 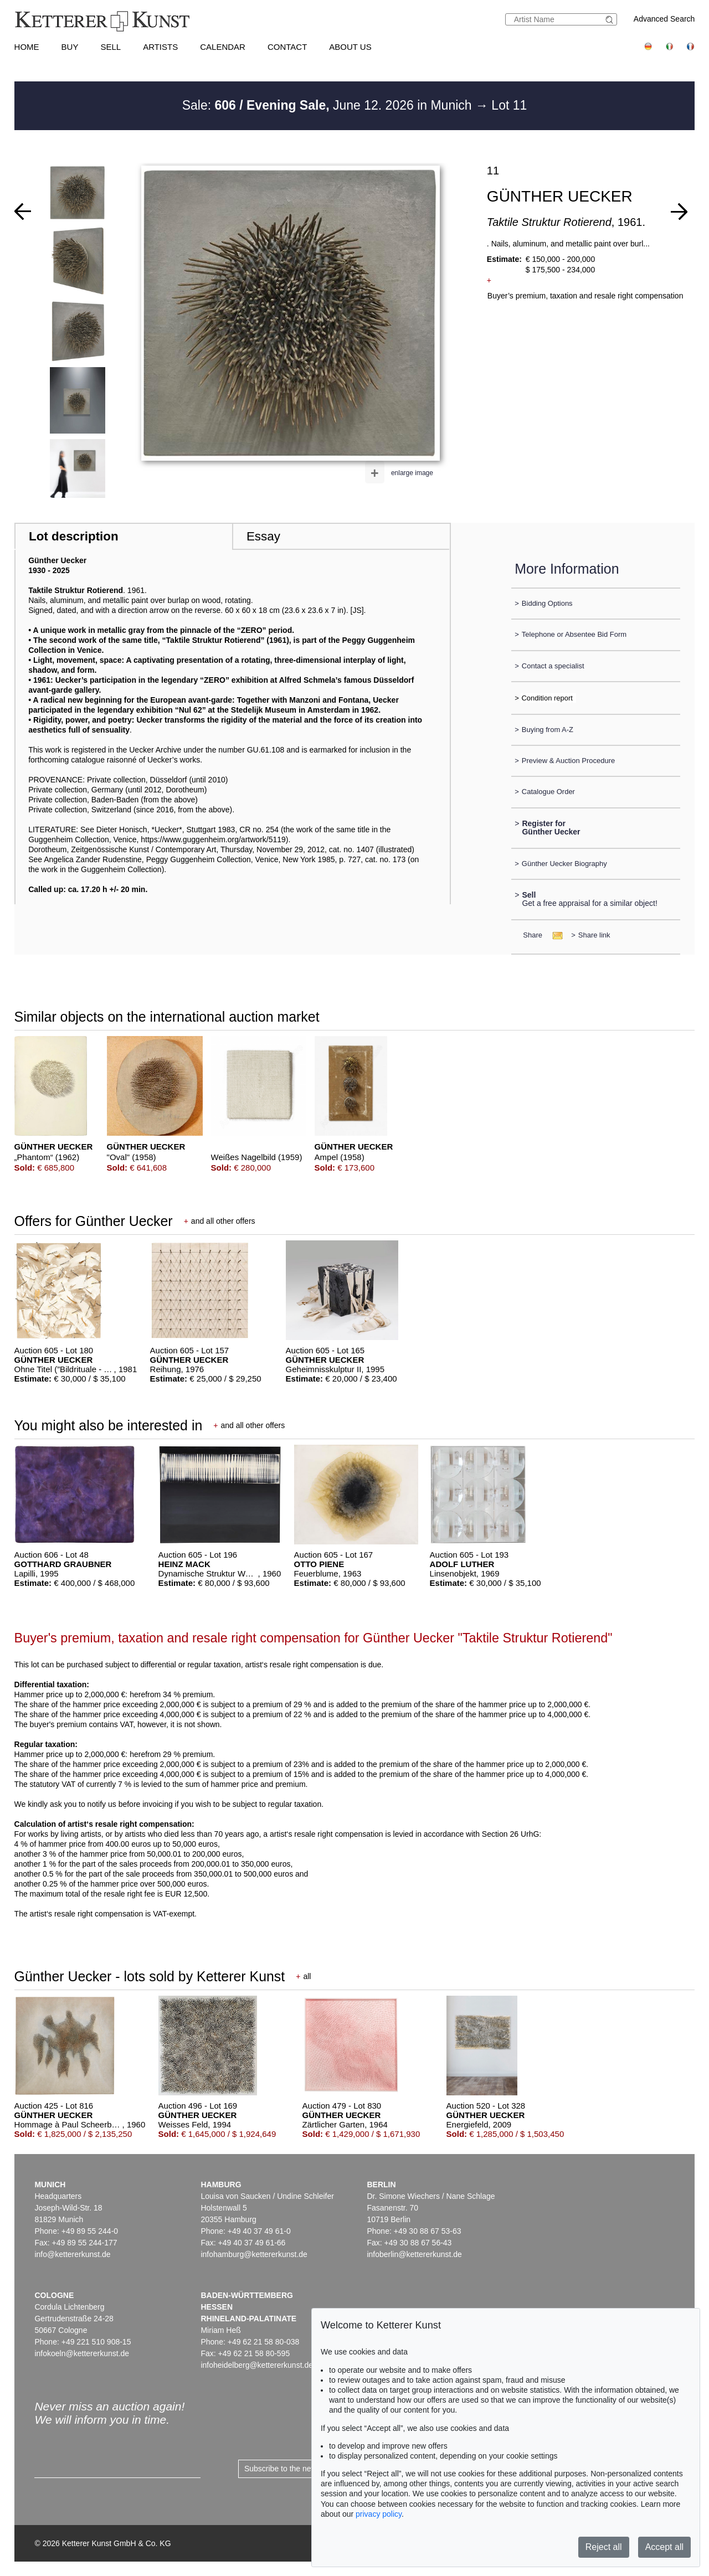 I want to click on privacy policy, so click(x=379, y=2514).